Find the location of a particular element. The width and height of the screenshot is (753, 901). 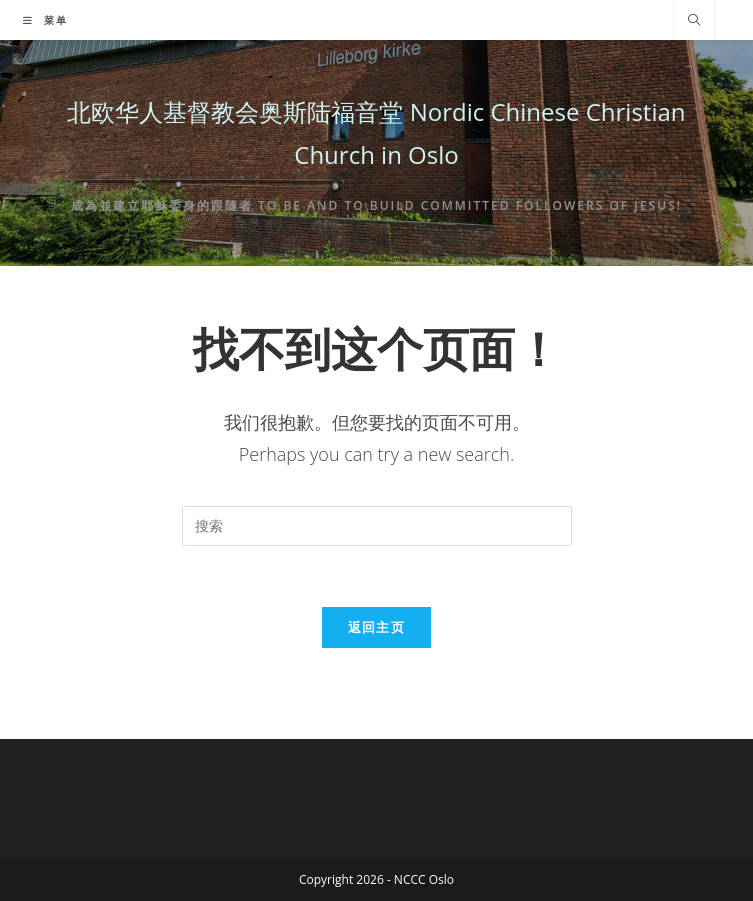

[Search website] is located at coordinates (694, 21).